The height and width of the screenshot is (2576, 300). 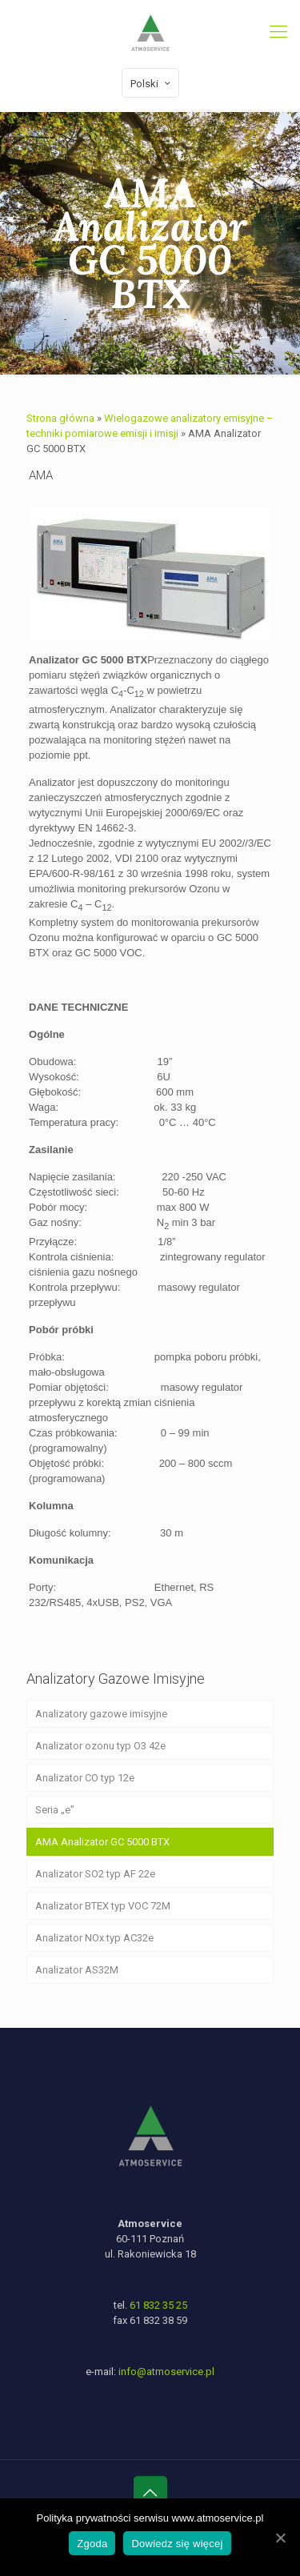 I want to click on Dowiedz się więcej, so click(x=176, y=2544).